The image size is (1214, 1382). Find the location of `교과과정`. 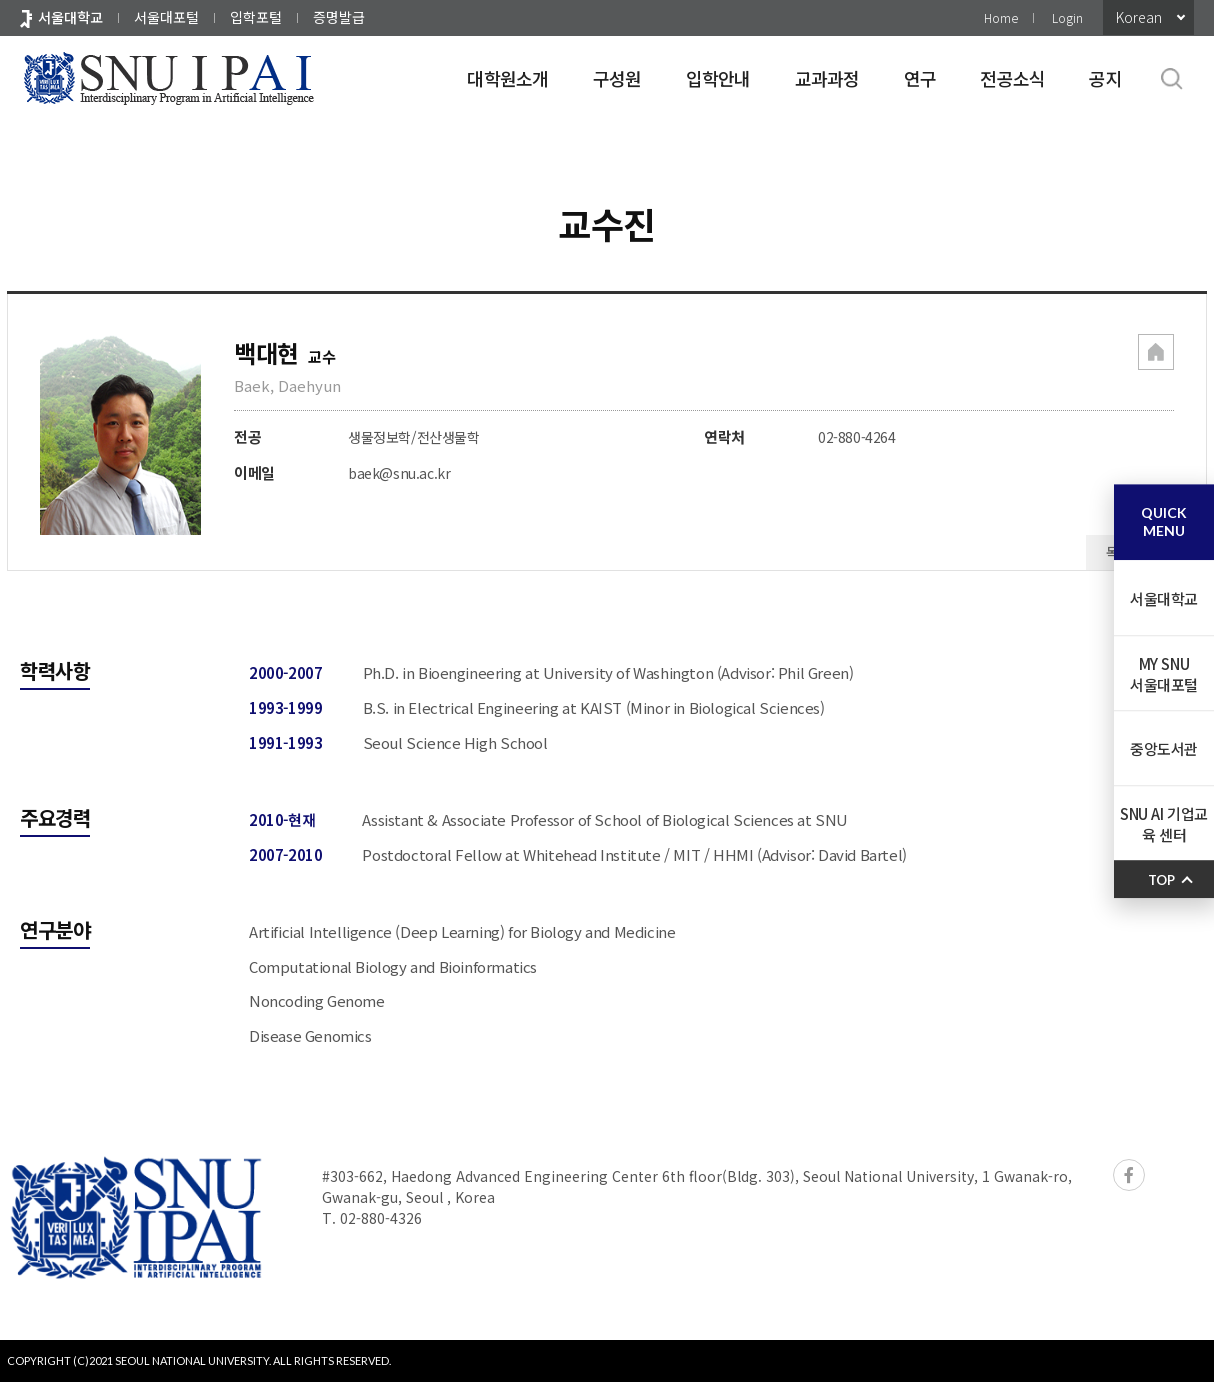

교과과정 is located at coordinates (827, 78).